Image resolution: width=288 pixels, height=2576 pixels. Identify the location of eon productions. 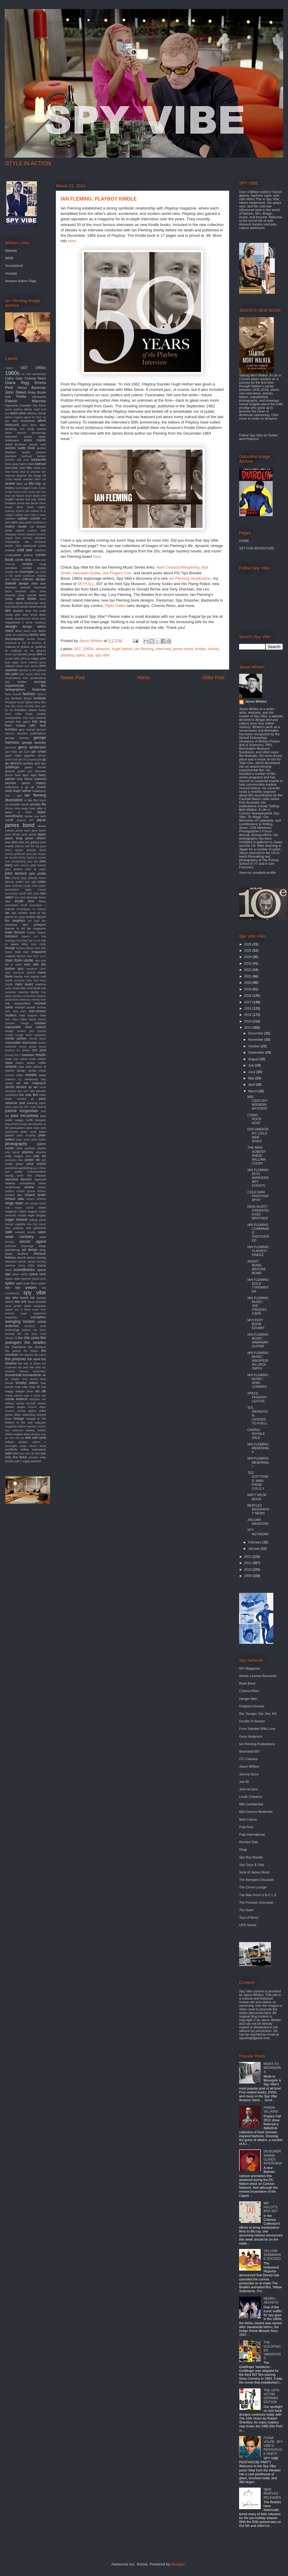
(34, 678).